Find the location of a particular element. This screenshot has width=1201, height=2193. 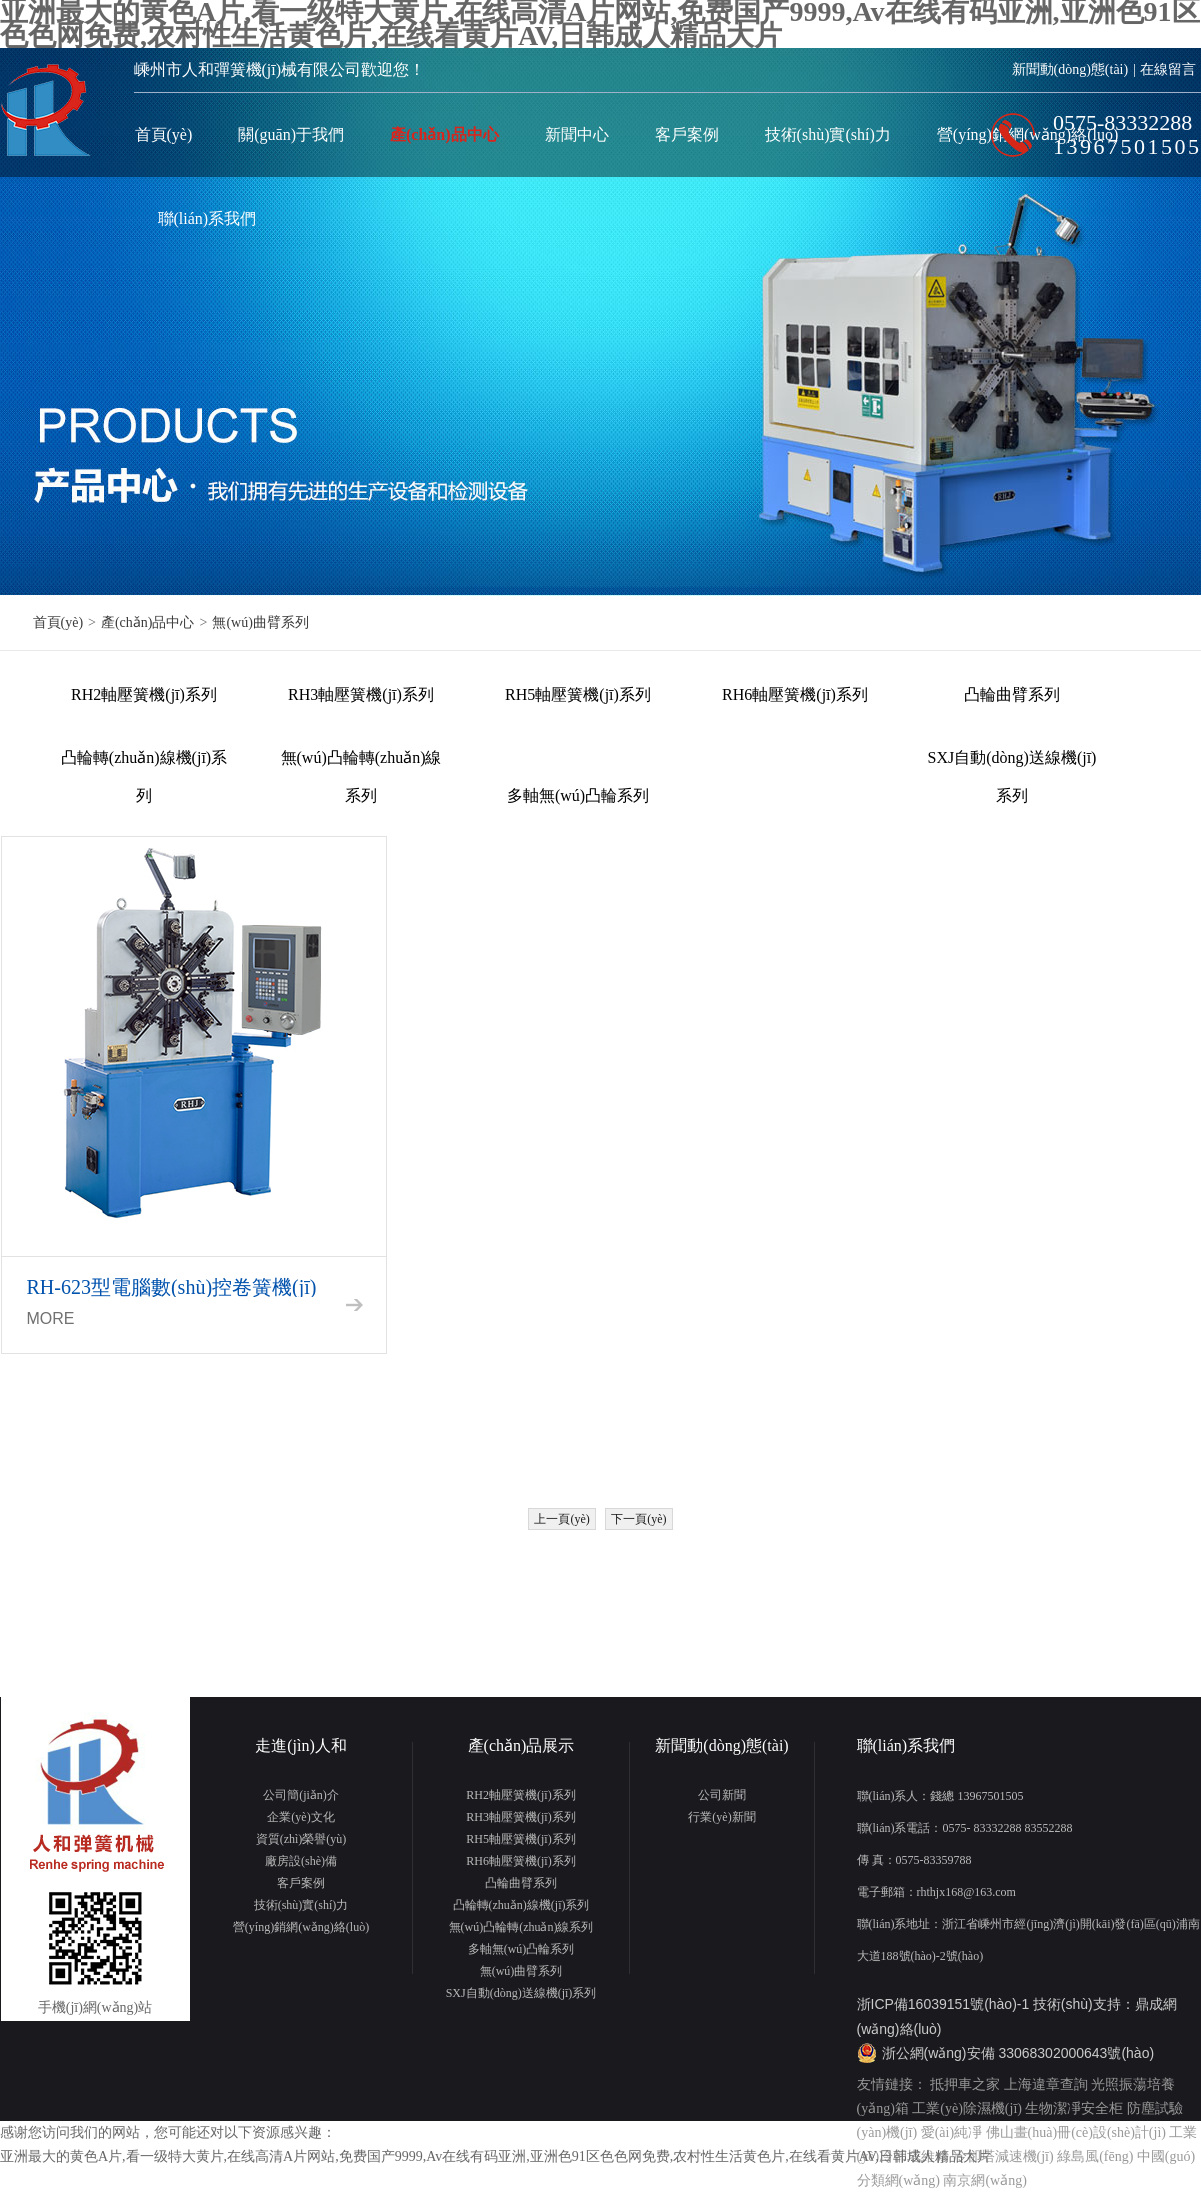

凸輪轉(zhuǎn)線機(jī)系列 is located at coordinates (144, 763).